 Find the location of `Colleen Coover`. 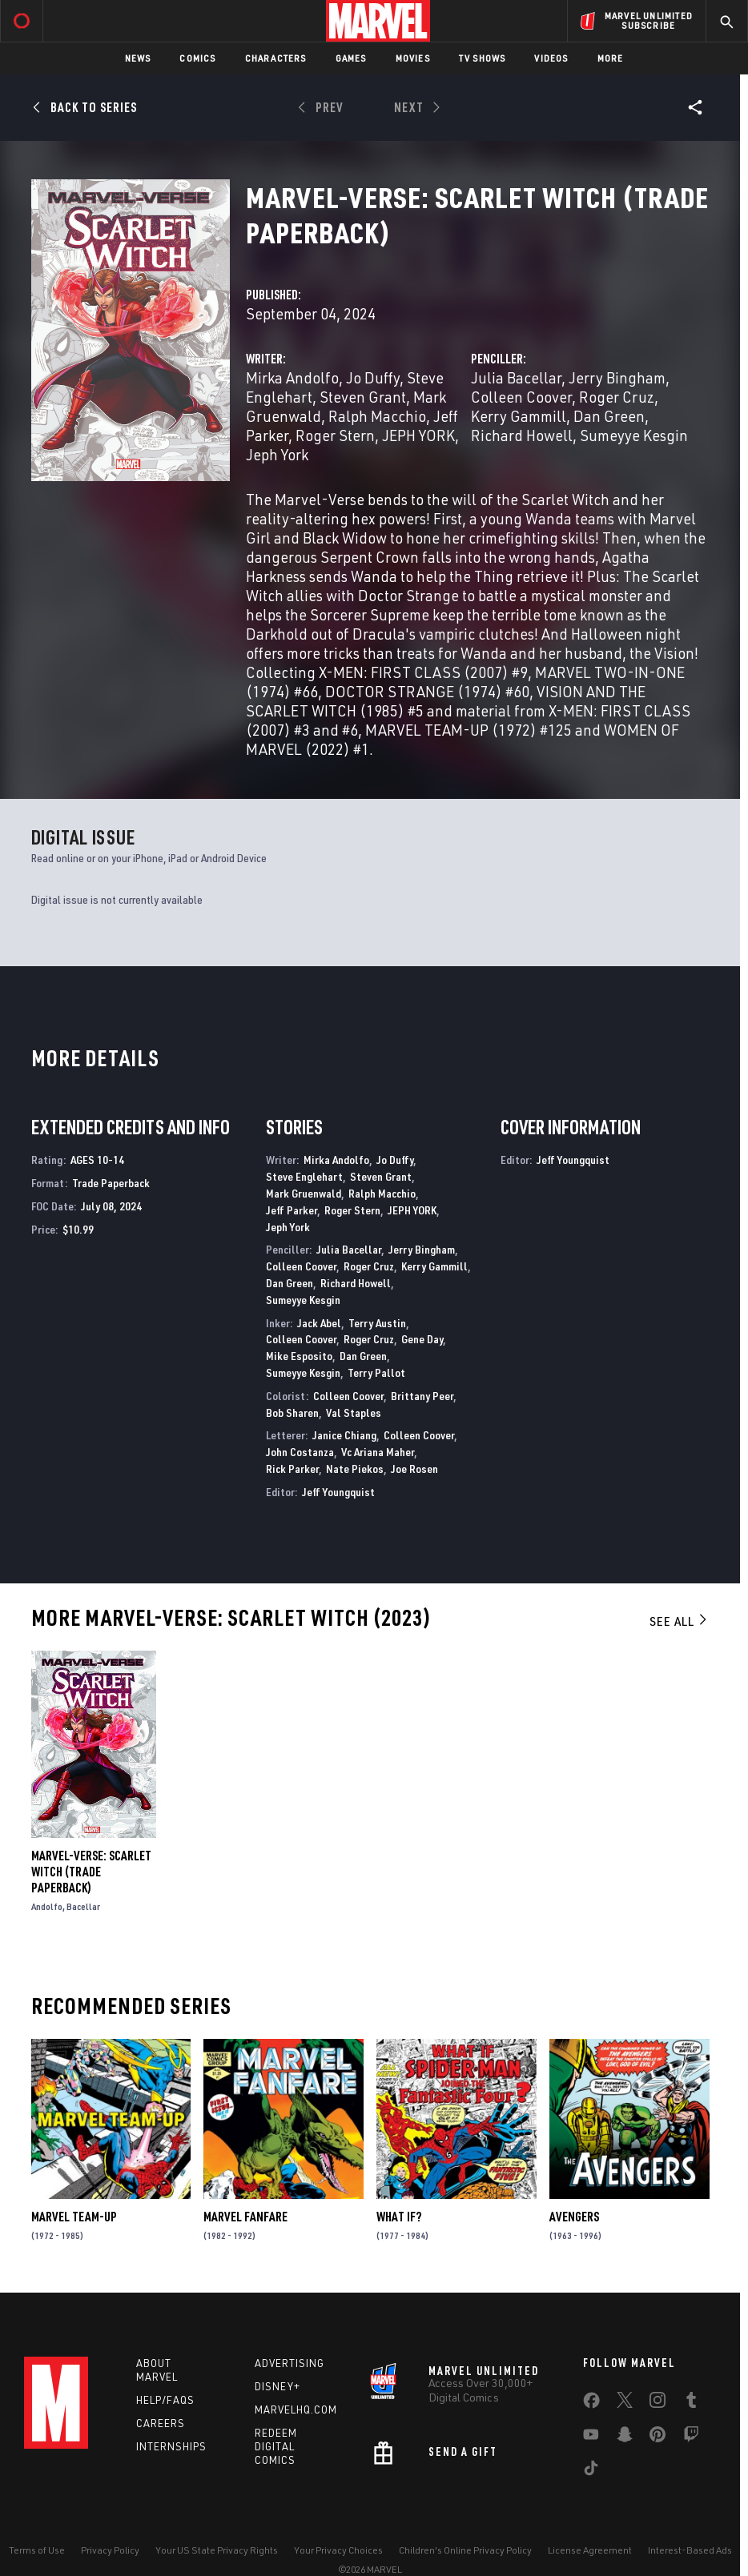

Colleen Coover is located at coordinates (521, 396).